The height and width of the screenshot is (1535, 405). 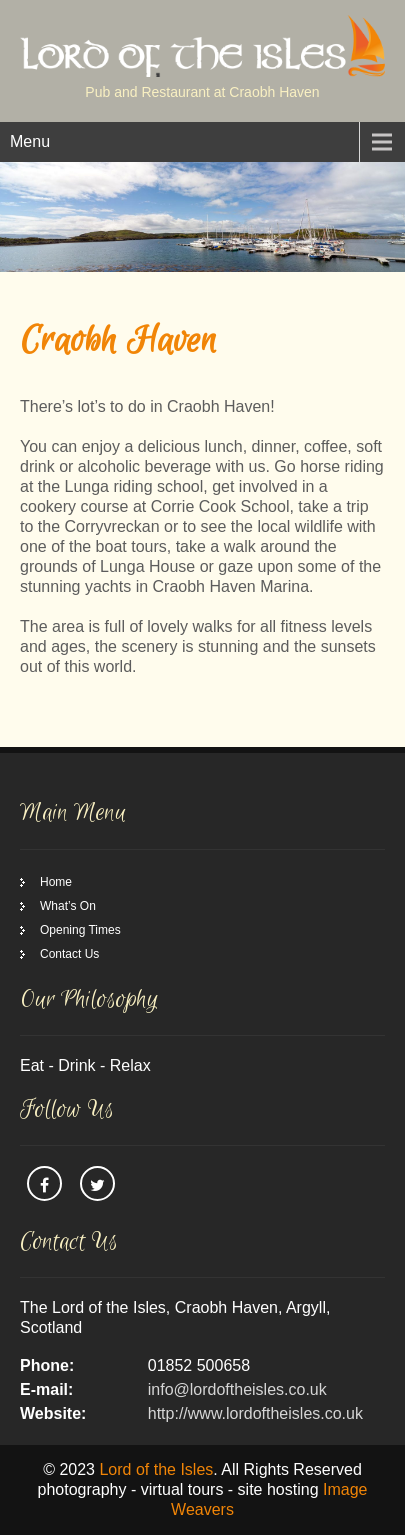 What do you see at coordinates (56, 882) in the screenshot?
I see `Home` at bounding box center [56, 882].